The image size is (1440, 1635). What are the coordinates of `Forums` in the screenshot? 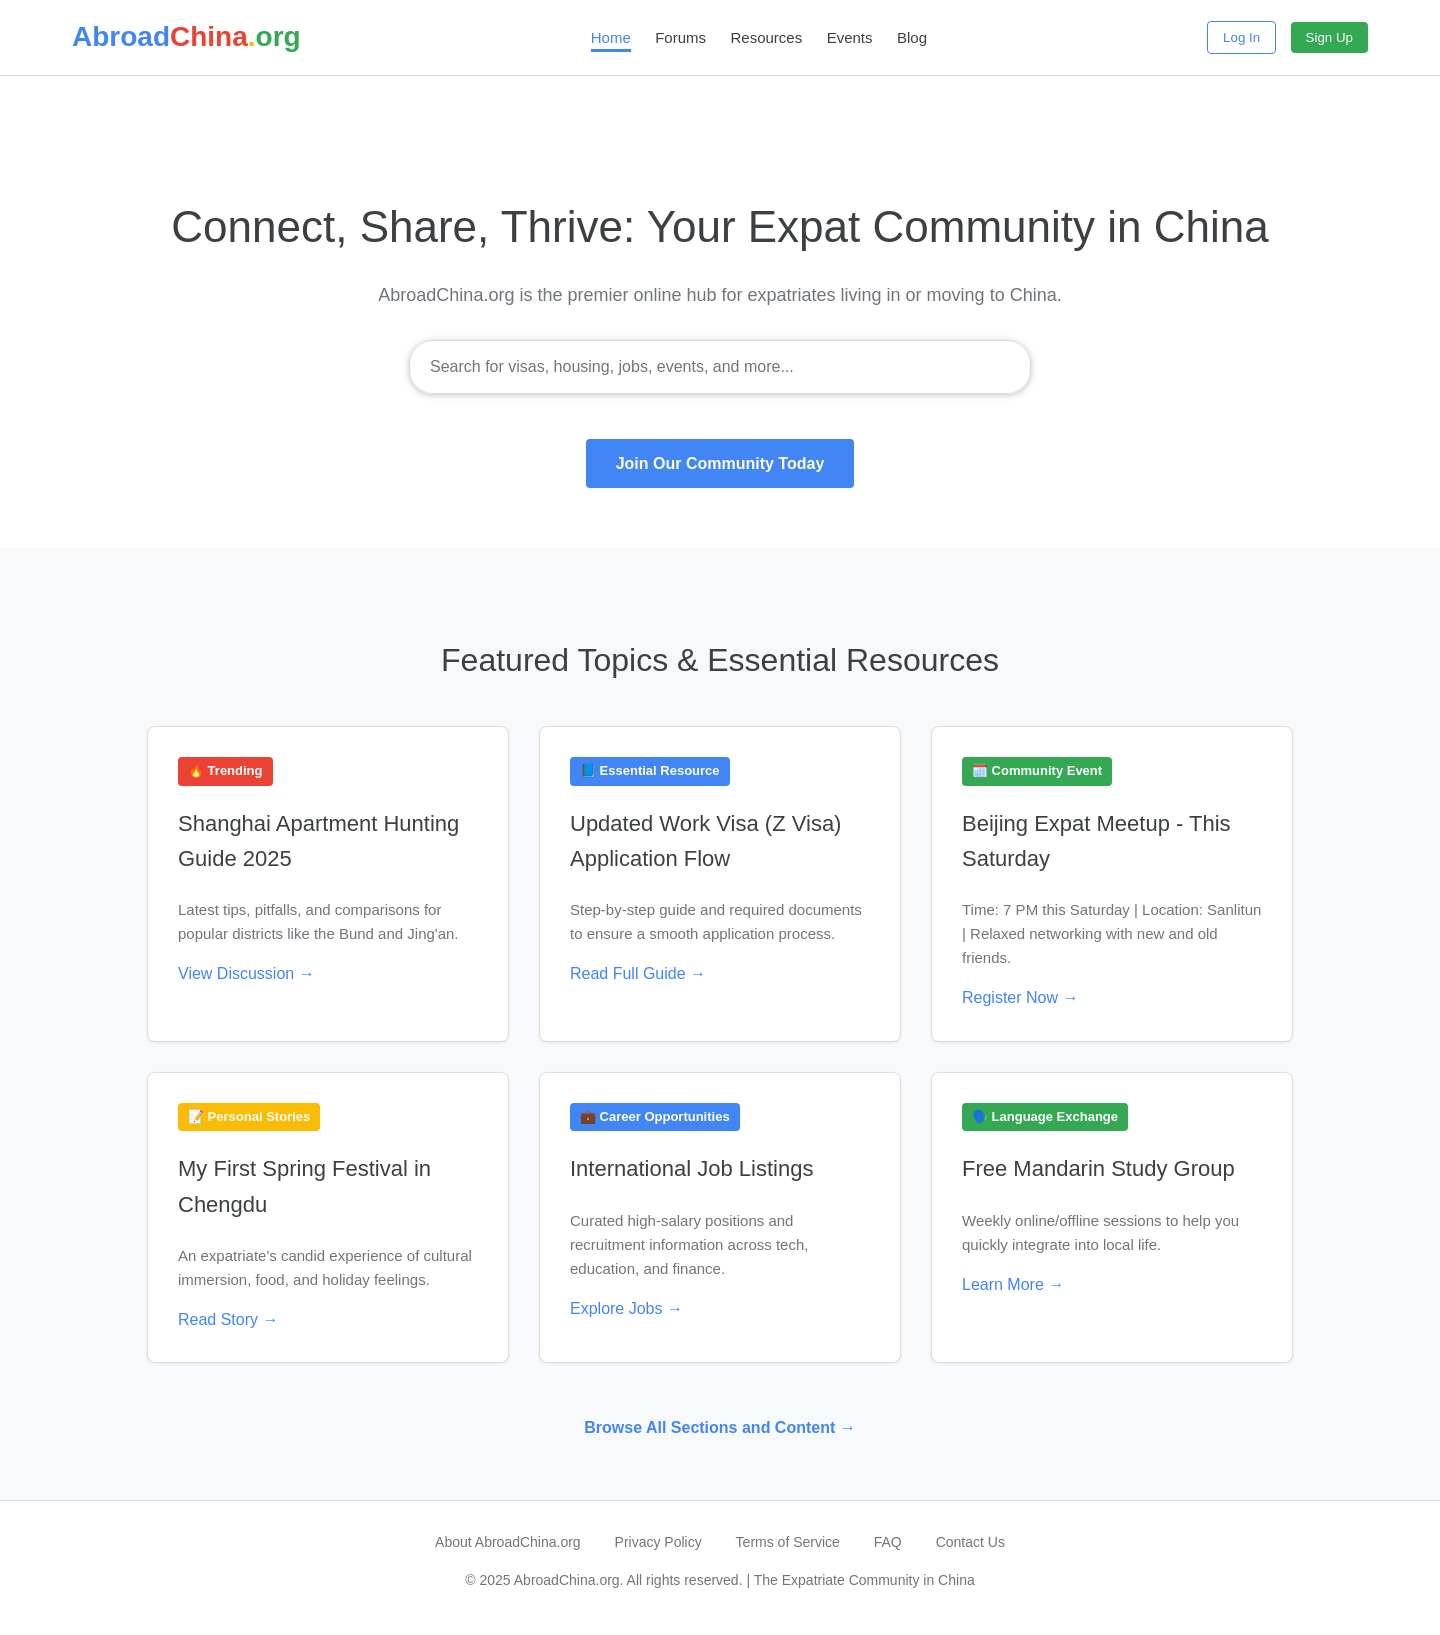 It's located at (680, 37).